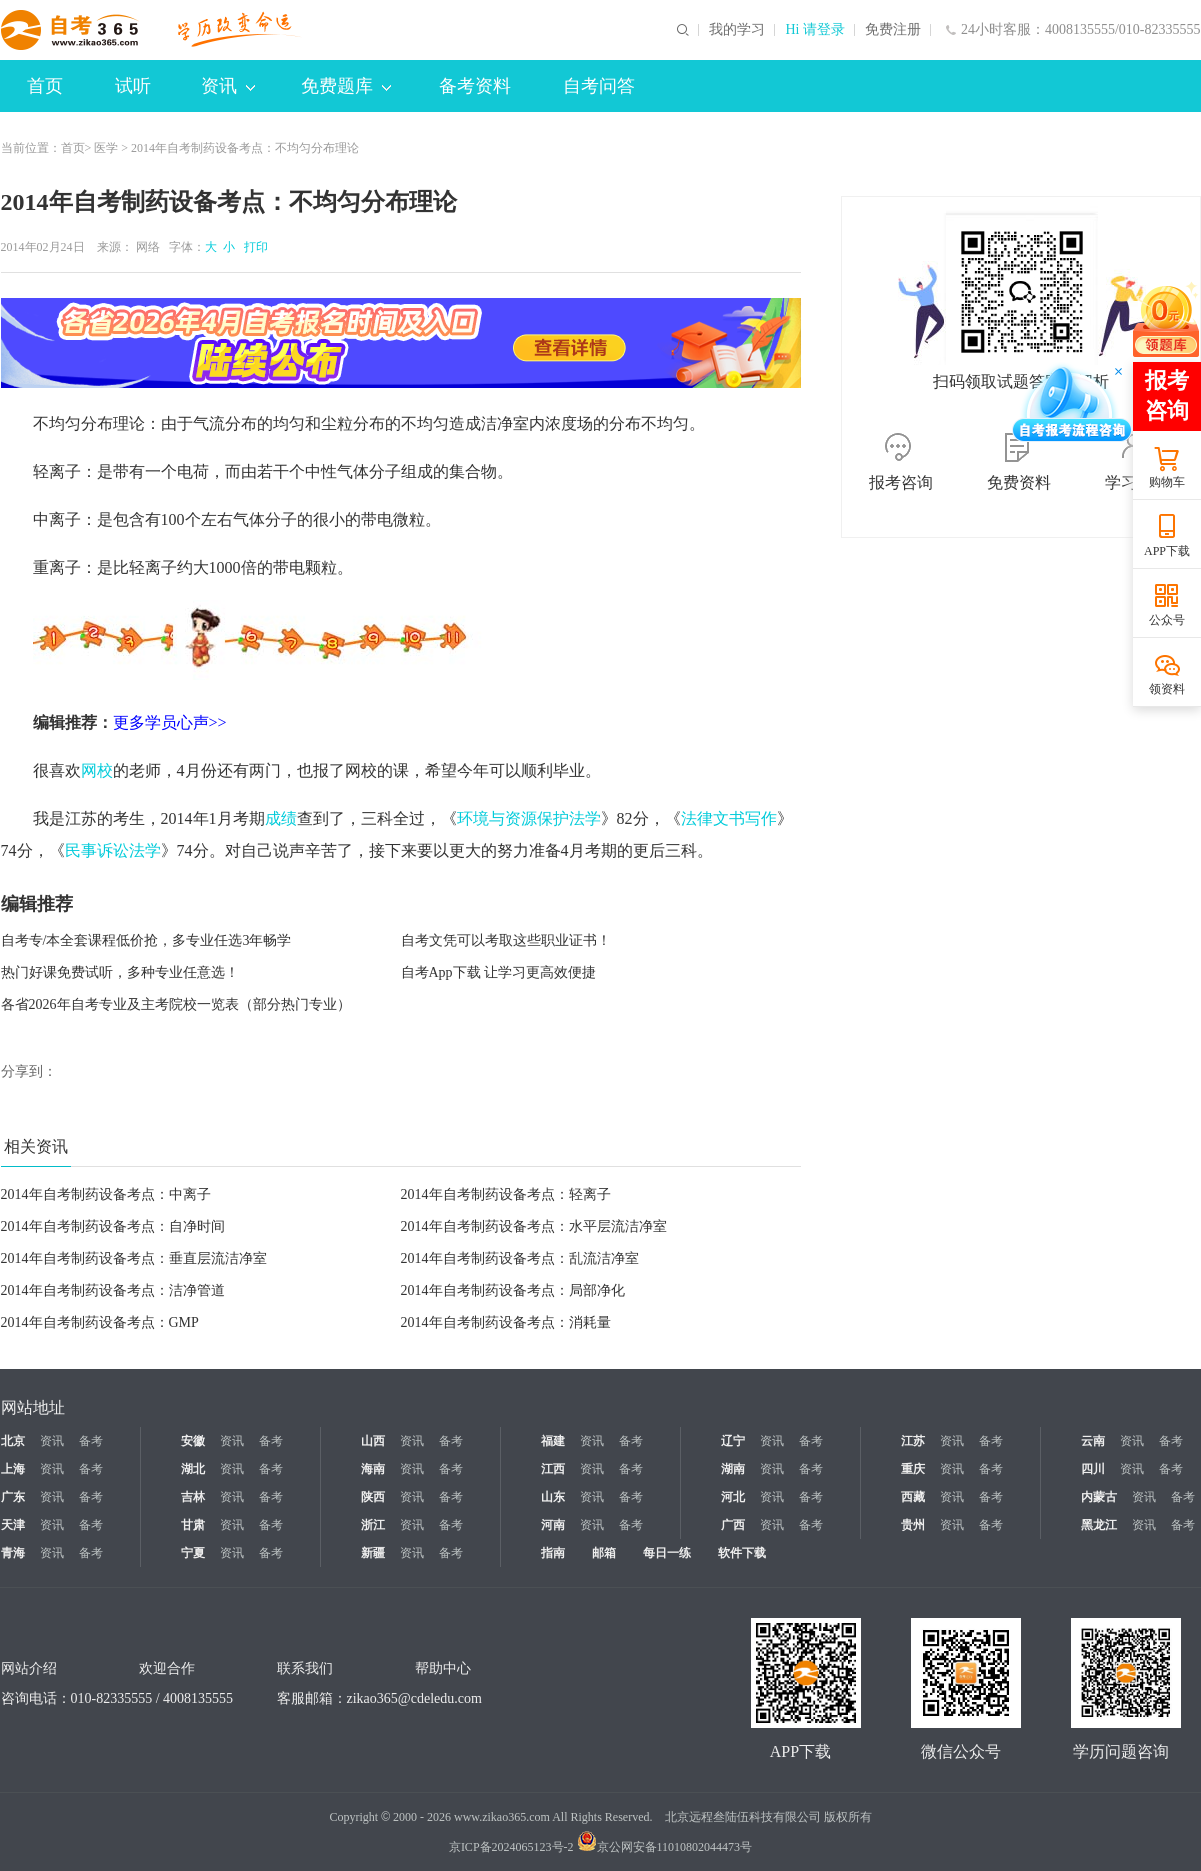 The image size is (1201, 1871). What do you see at coordinates (913, 1497) in the screenshot?
I see `西藏` at bounding box center [913, 1497].